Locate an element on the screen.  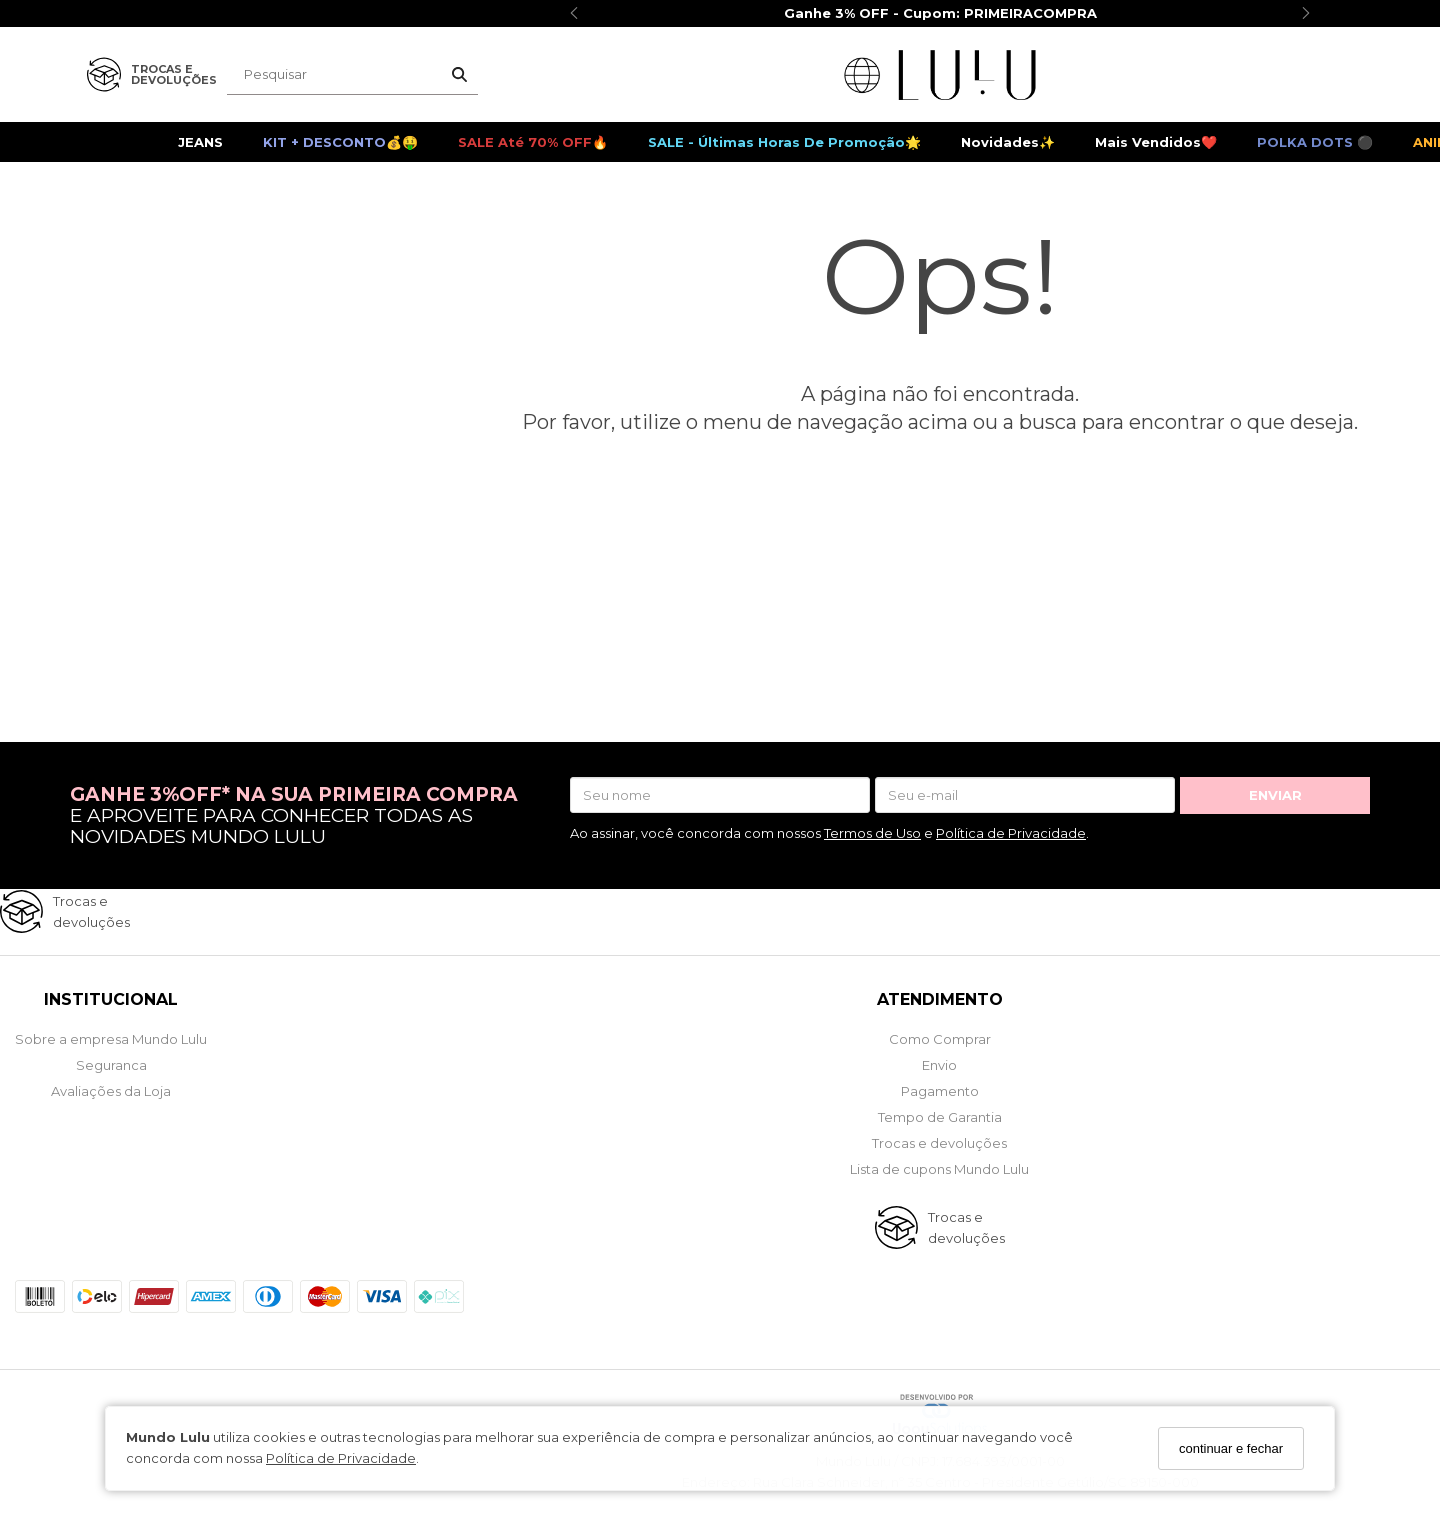
Tempo de Garantia is located at coordinates (940, 1117).